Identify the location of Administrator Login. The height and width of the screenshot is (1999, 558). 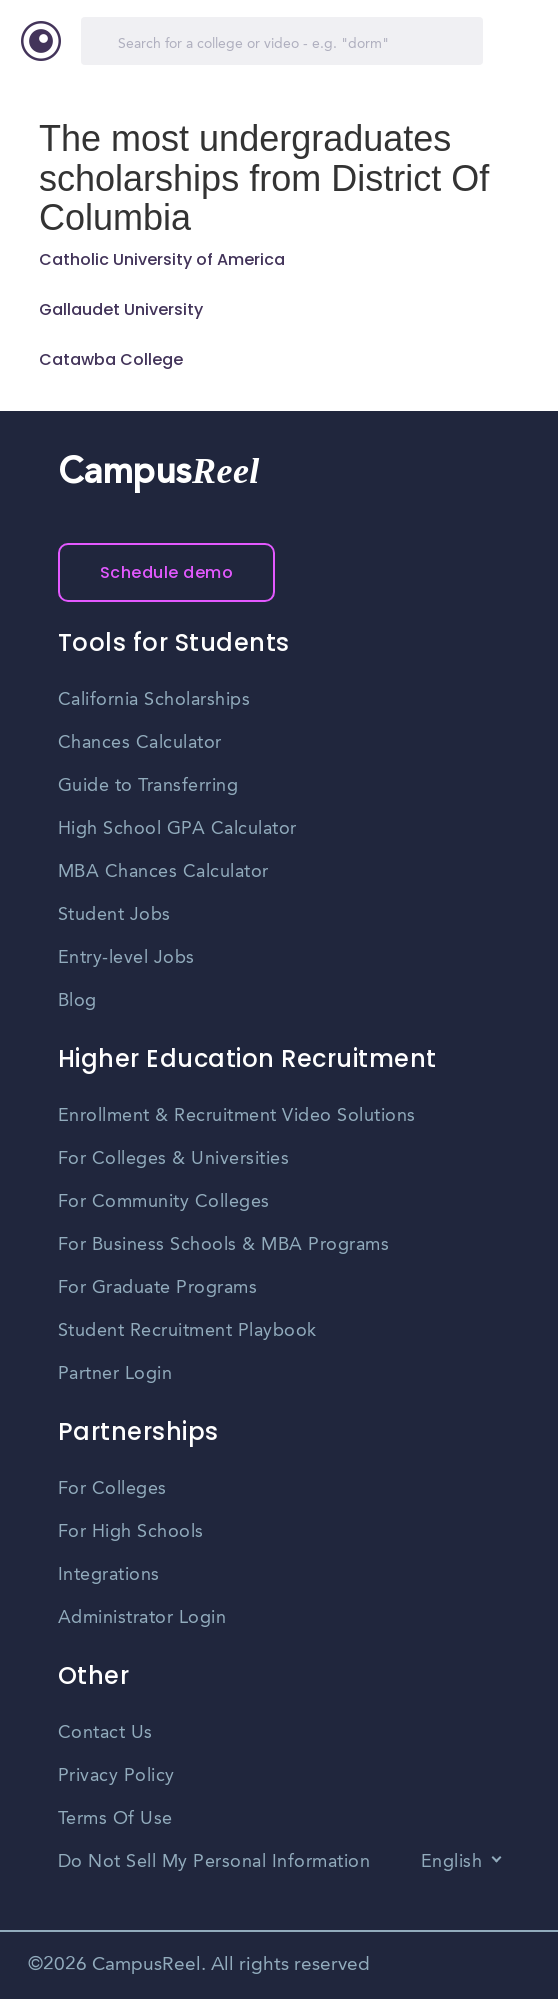
(142, 1618).